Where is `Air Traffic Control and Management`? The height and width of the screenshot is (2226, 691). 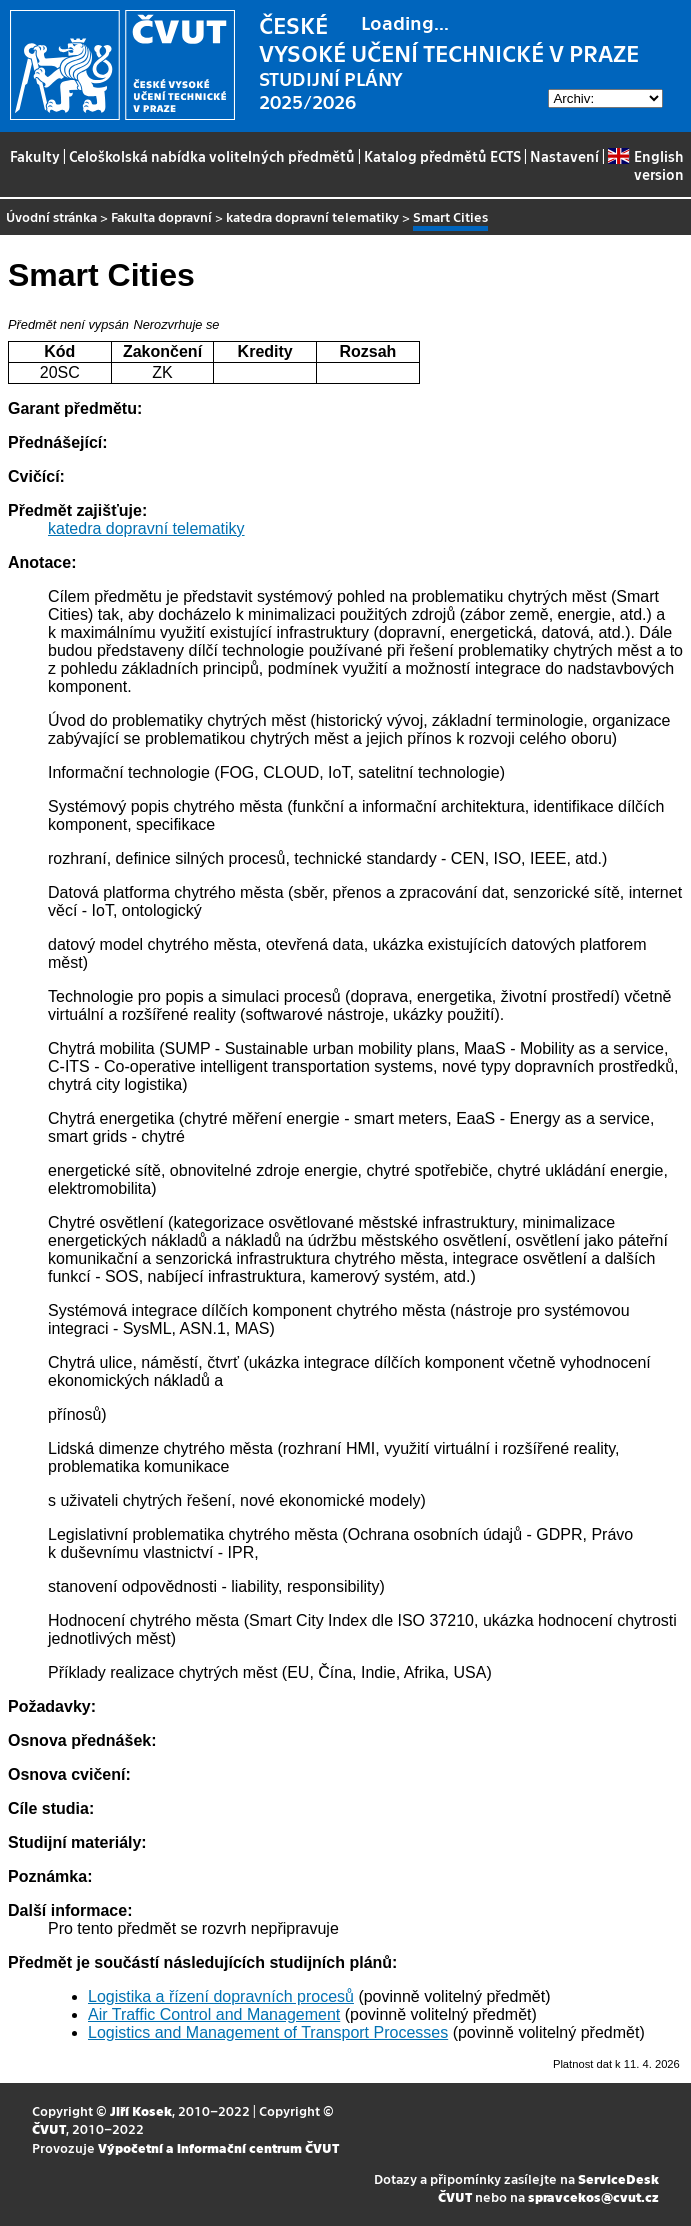 Air Traffic Control and Management is located at coordinates (214, 2014).